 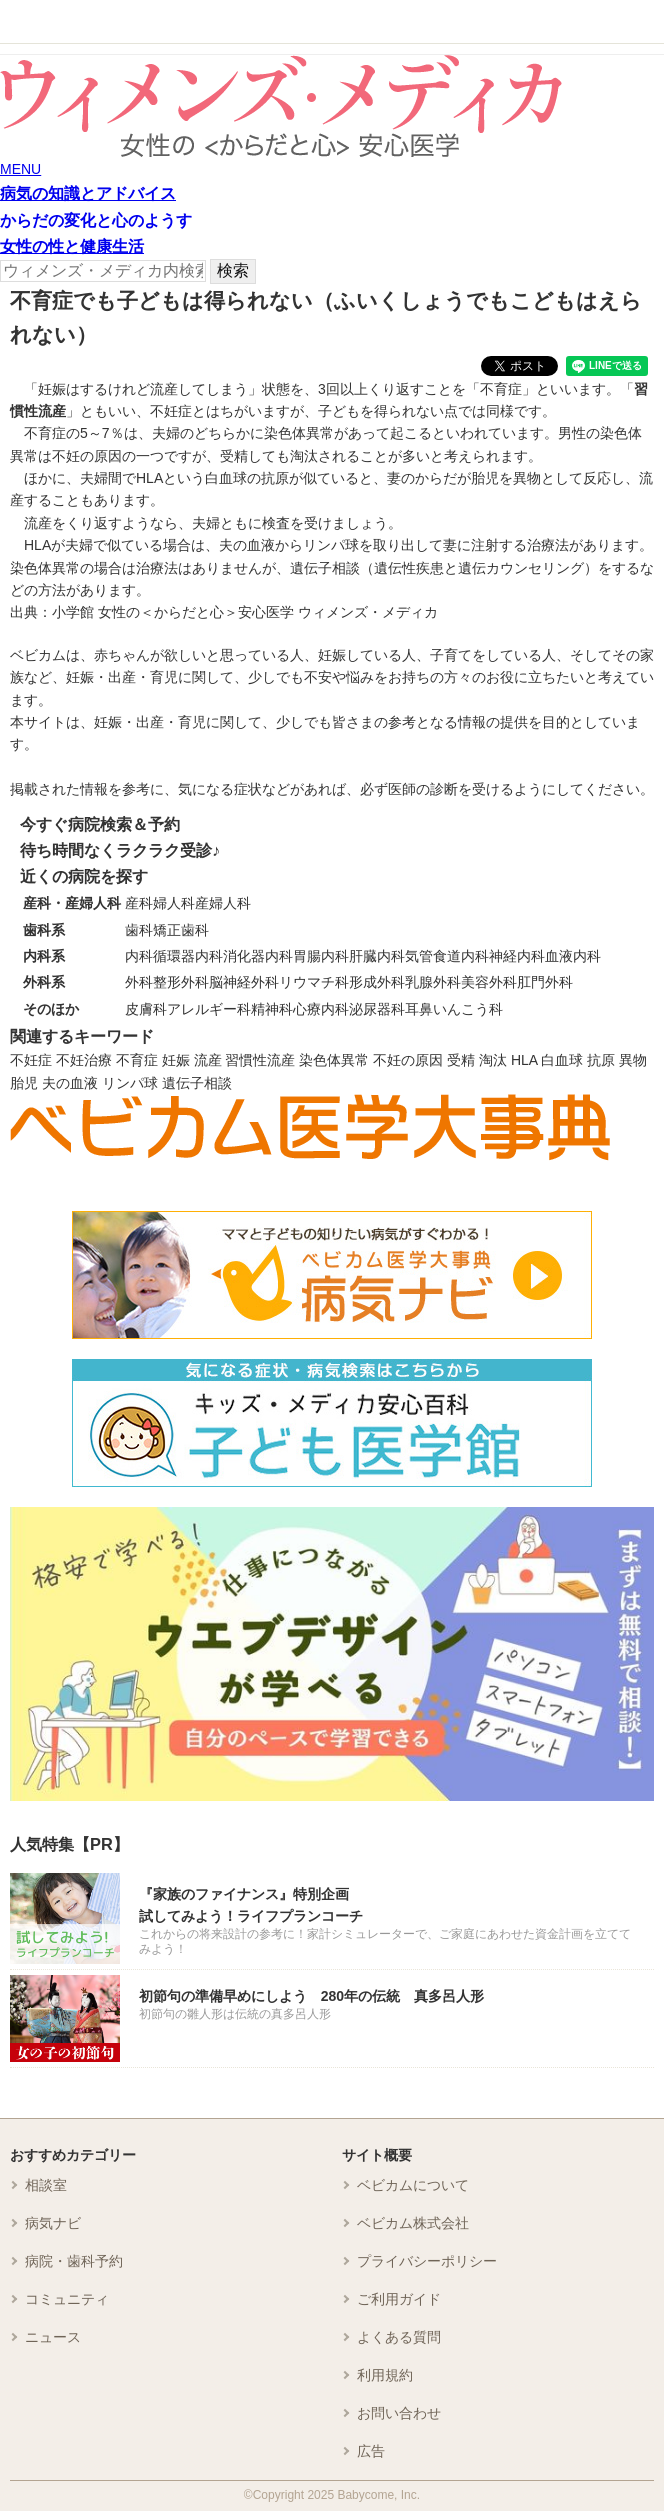 I want to click on 皮膚科, so click(x=146, y=1009).